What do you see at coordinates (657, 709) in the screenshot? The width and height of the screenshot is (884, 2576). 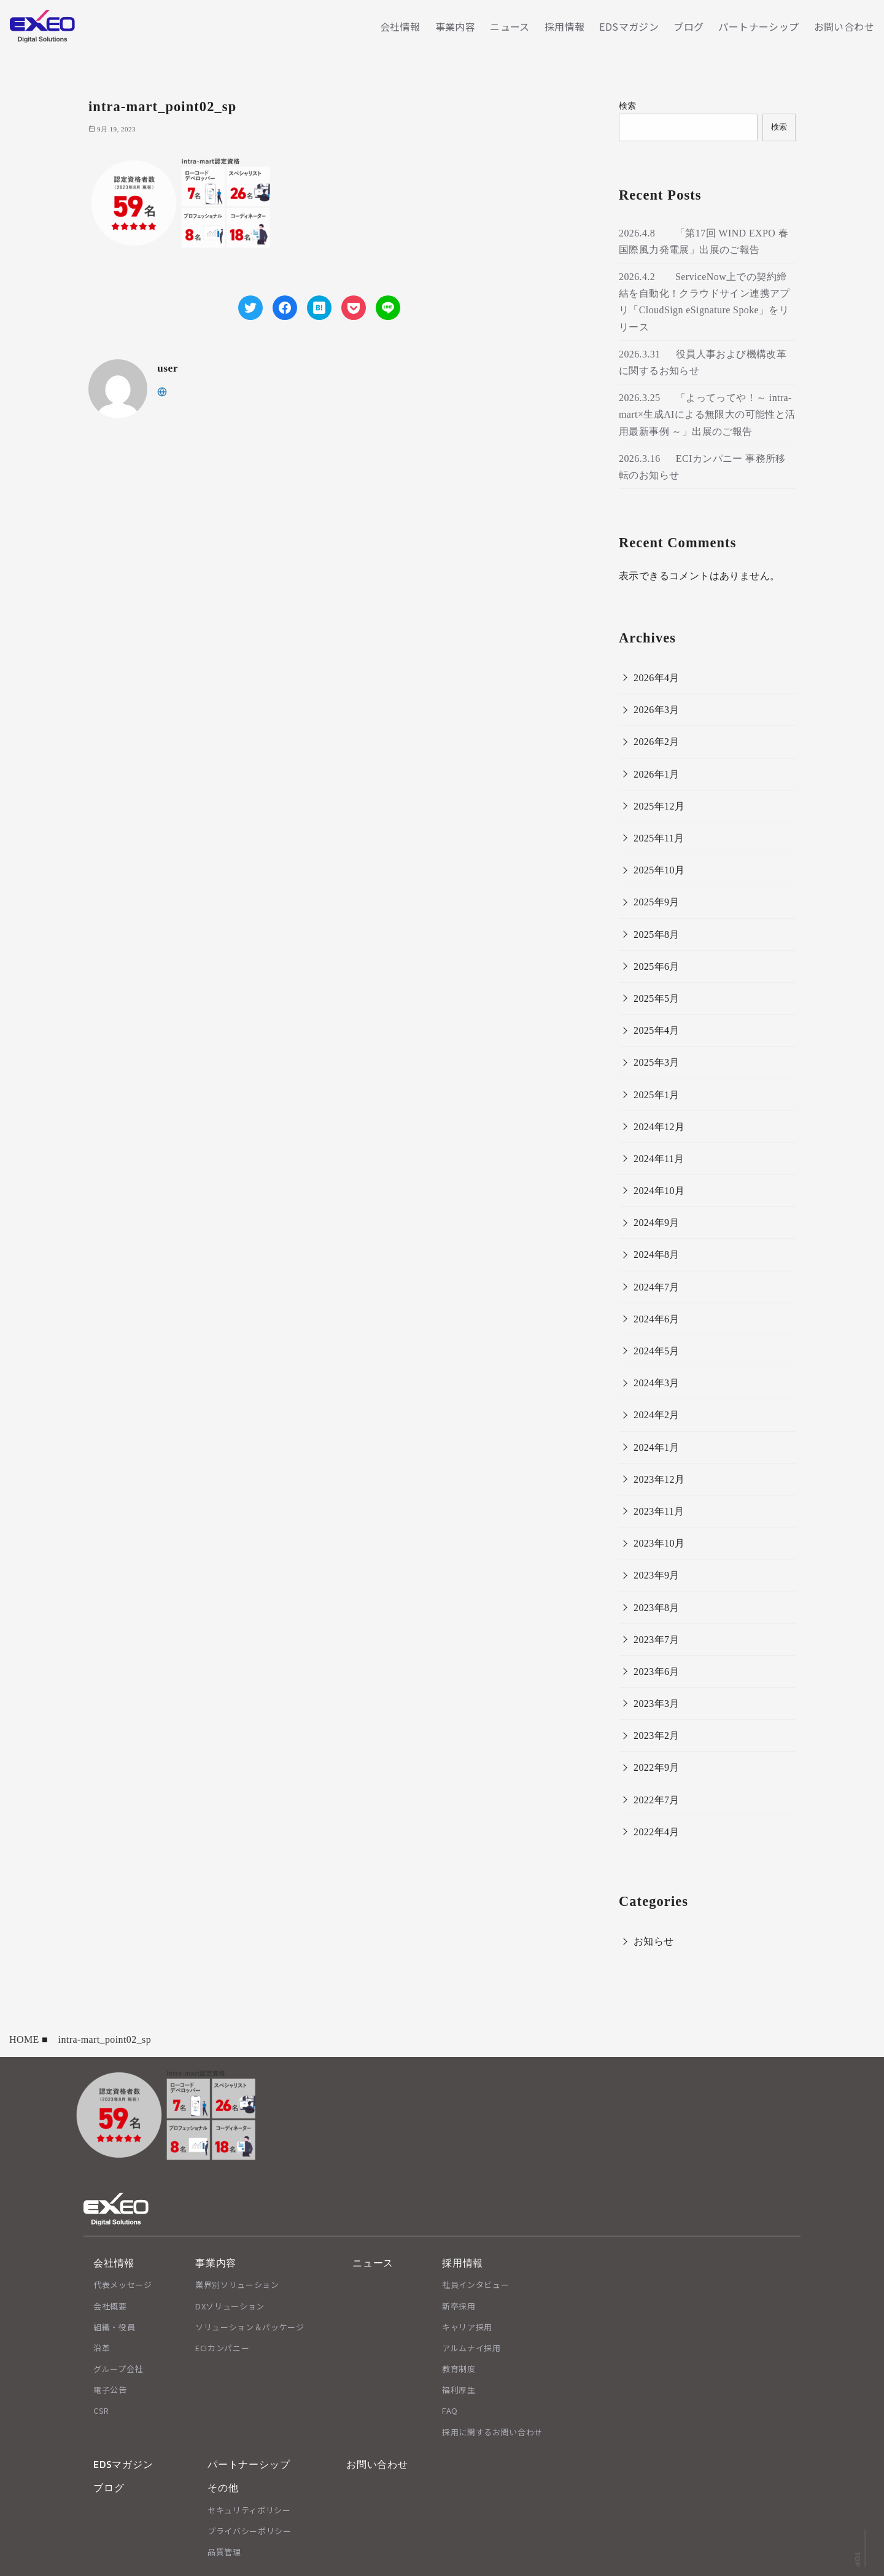 I see `2026年3月` at bounding box center [657, 709].